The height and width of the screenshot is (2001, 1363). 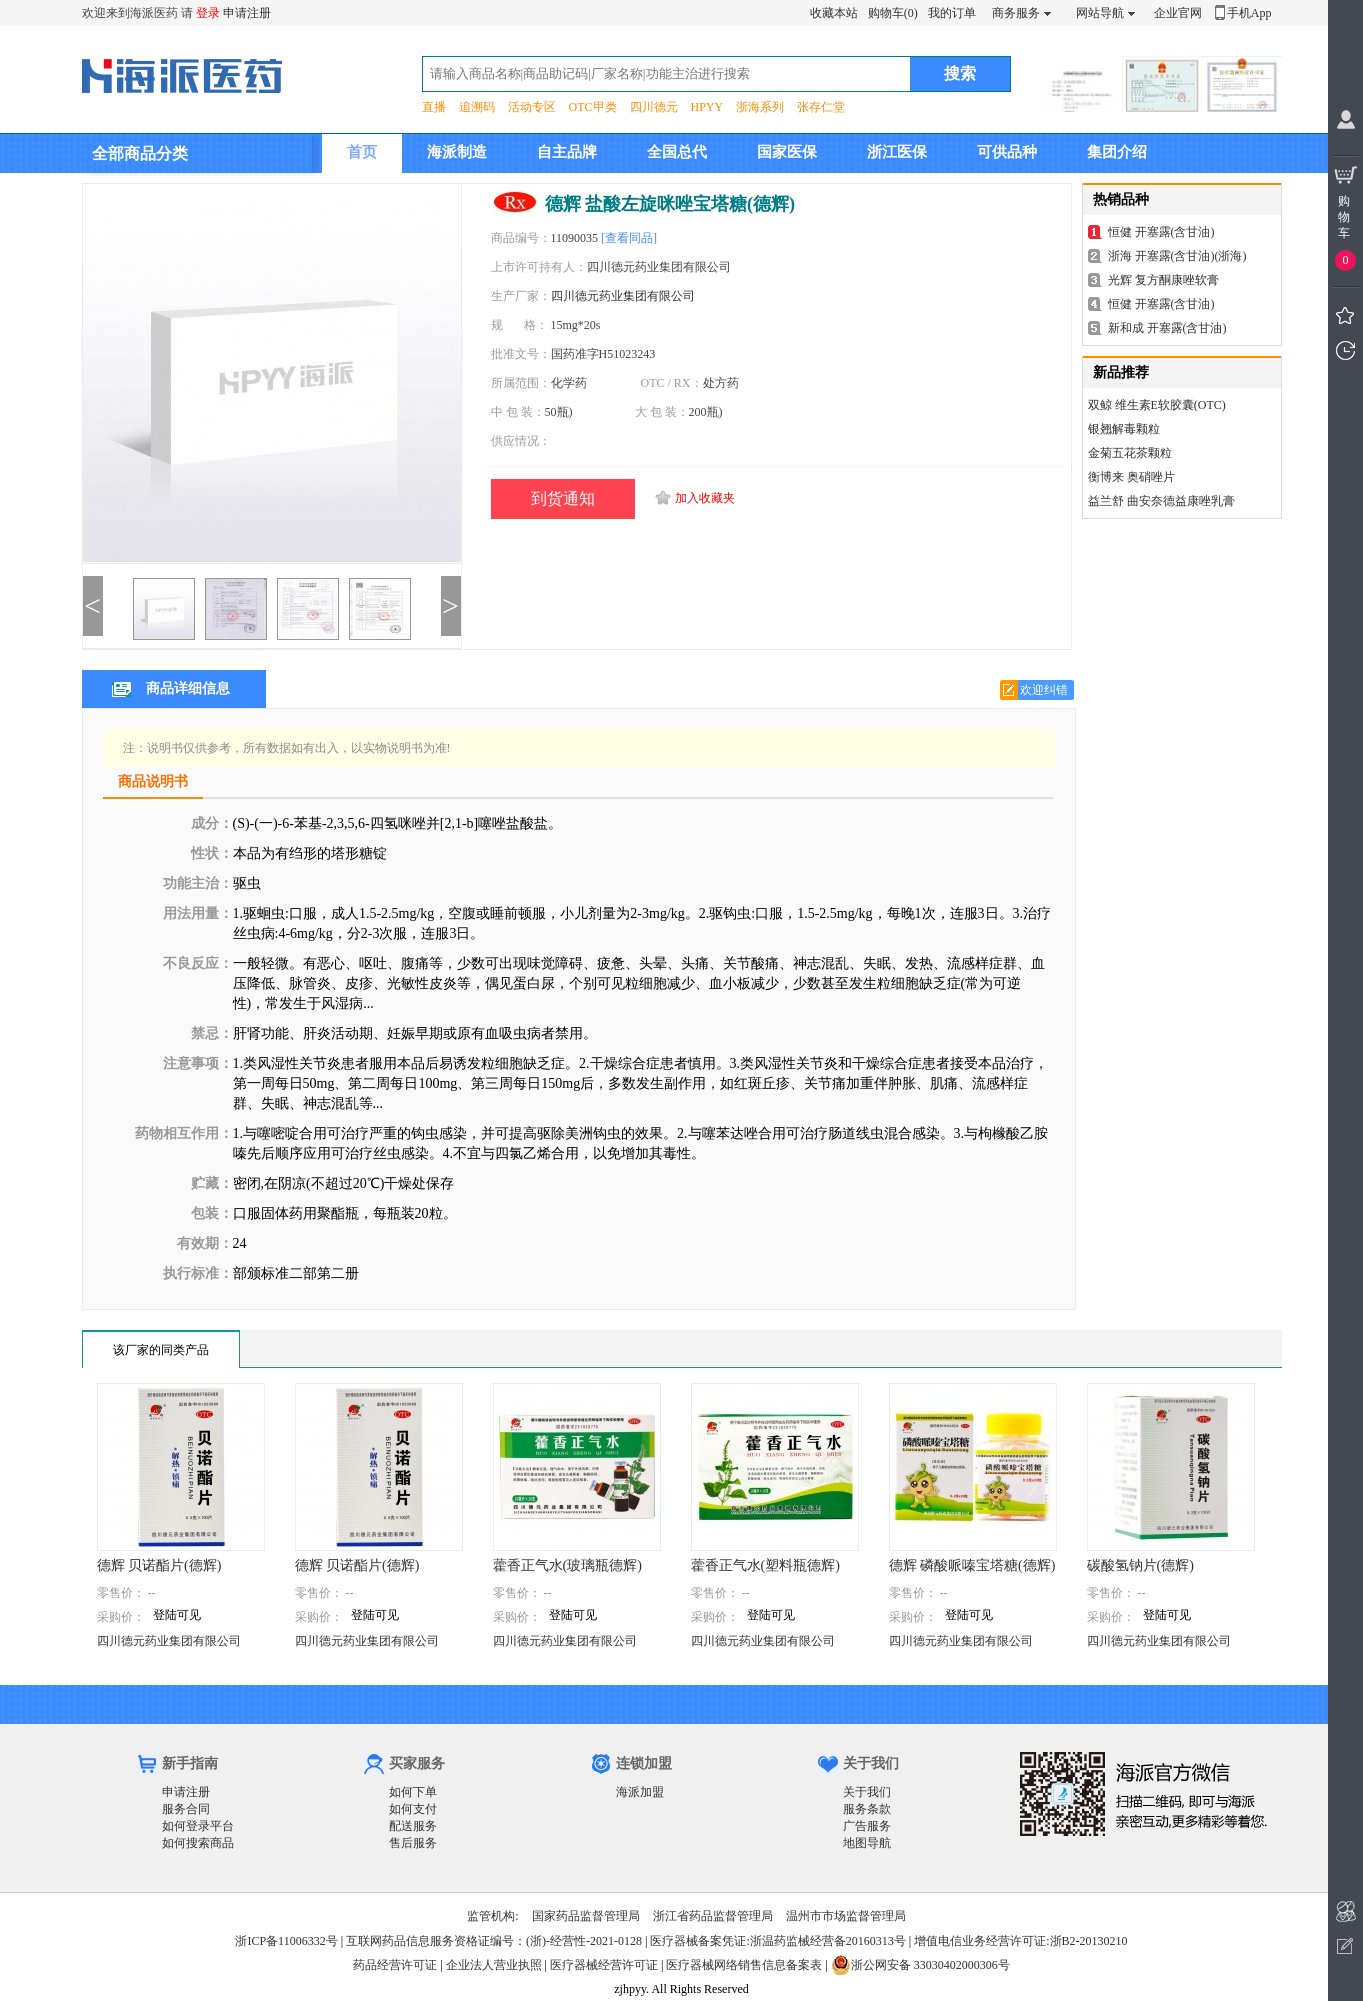 I want to click on 如何搜索商品, so click(x=198, y=1843).